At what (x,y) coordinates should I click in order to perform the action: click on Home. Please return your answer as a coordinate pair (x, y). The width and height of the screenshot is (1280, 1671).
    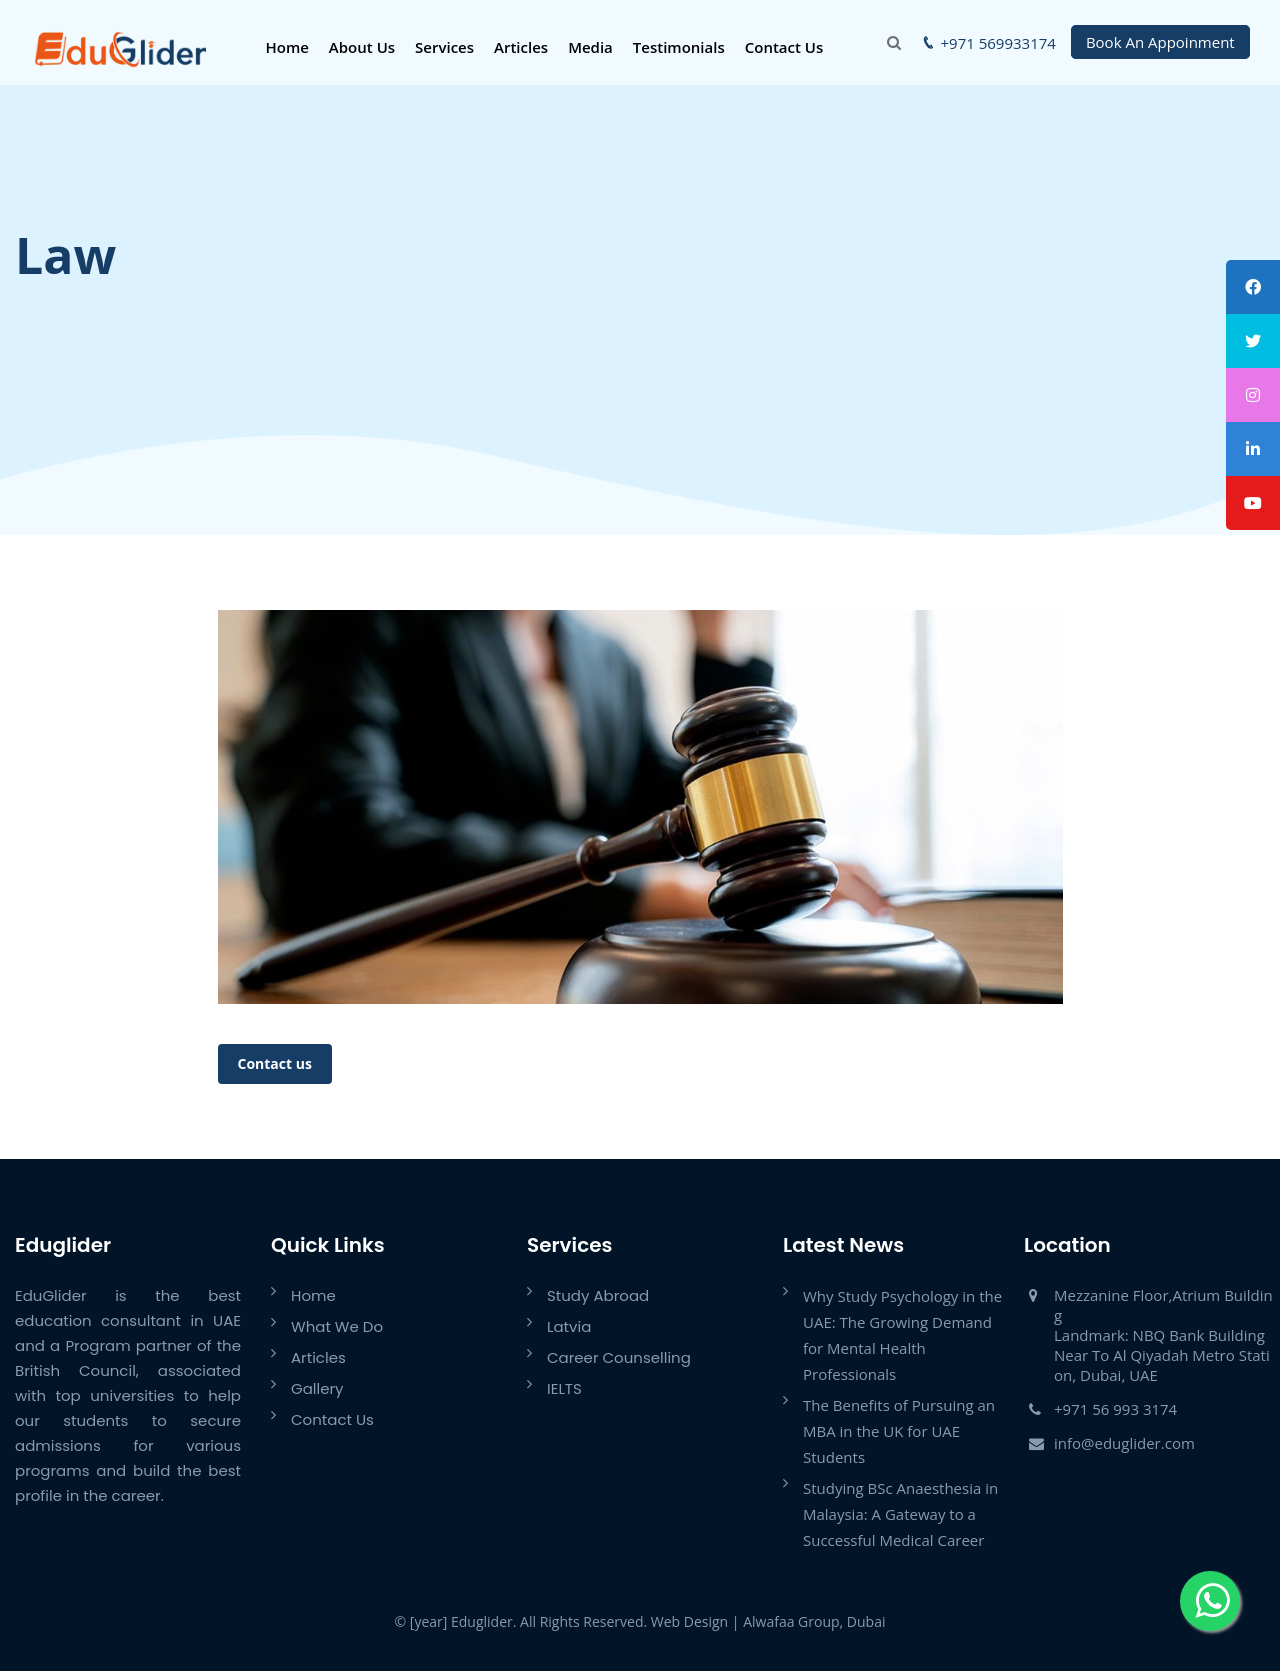
    Looking at the image, I should click on (286, 47).